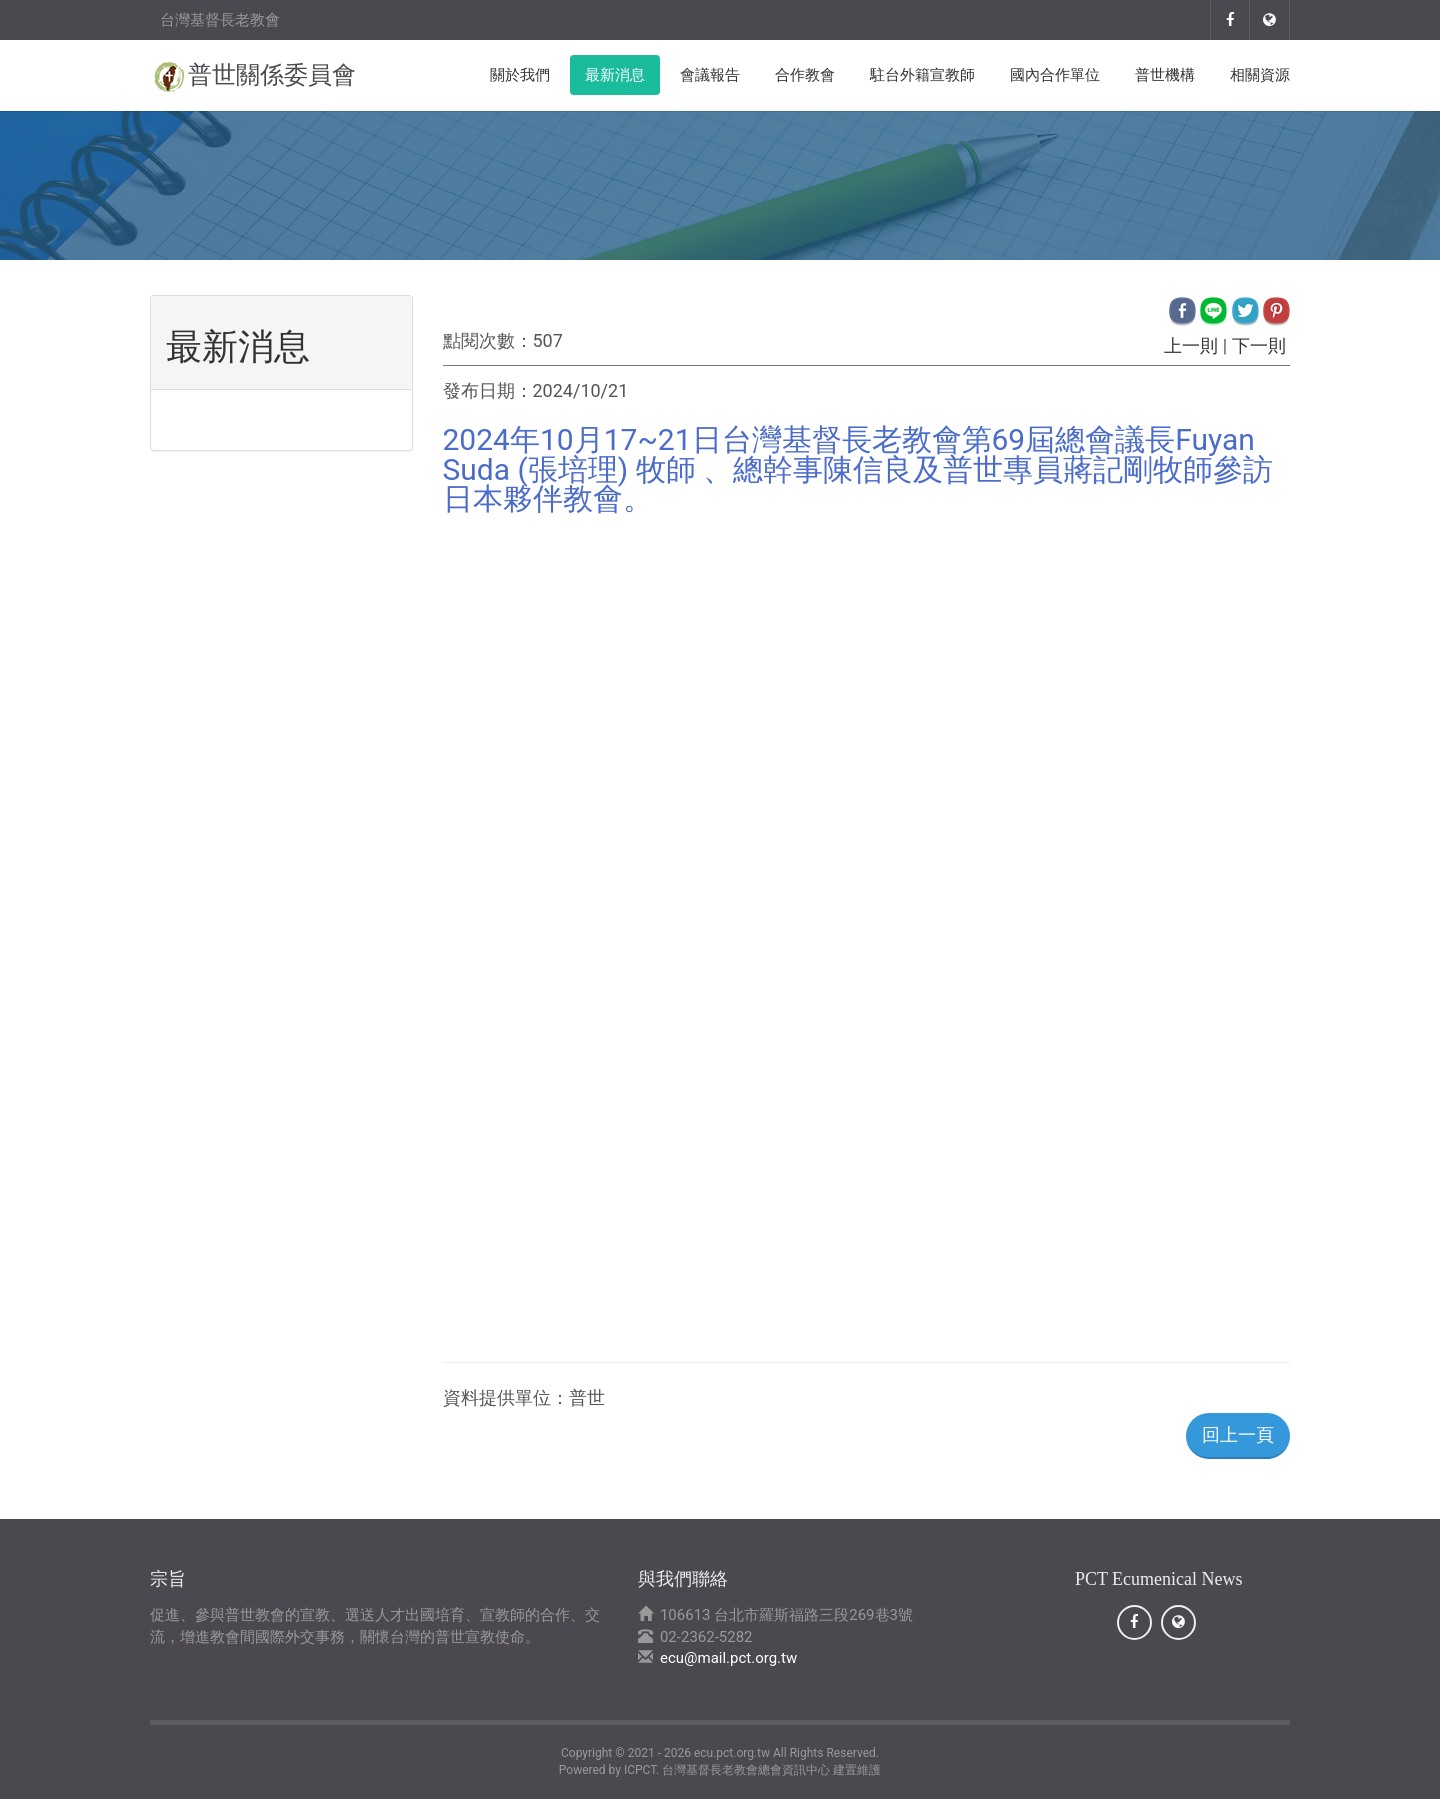  I want to click on 普世機構, so click(1165, 75).